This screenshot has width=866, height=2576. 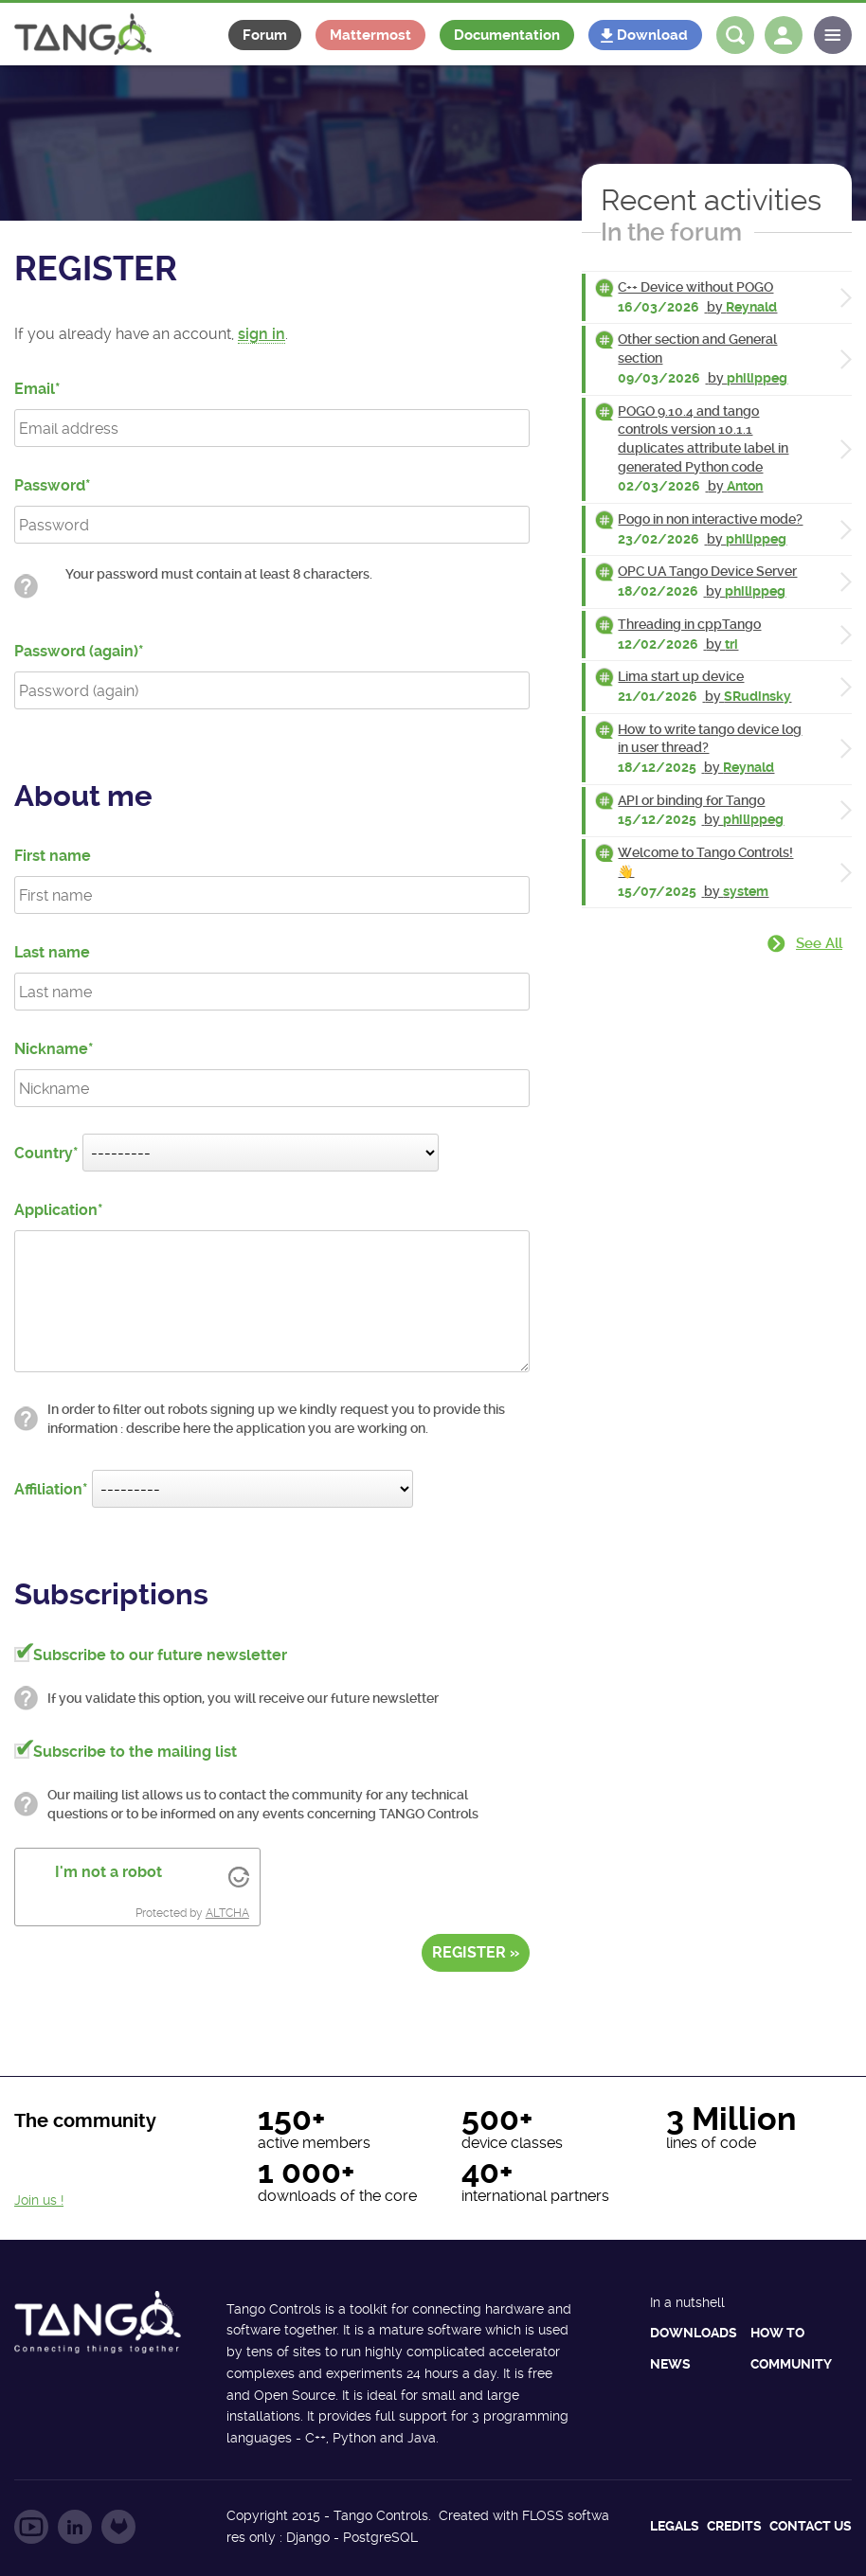 What do you see at coordinates (135, 1752) in the screenshot?
I see `Subscribe to the mailing list` at bounding box center [135, 1752].